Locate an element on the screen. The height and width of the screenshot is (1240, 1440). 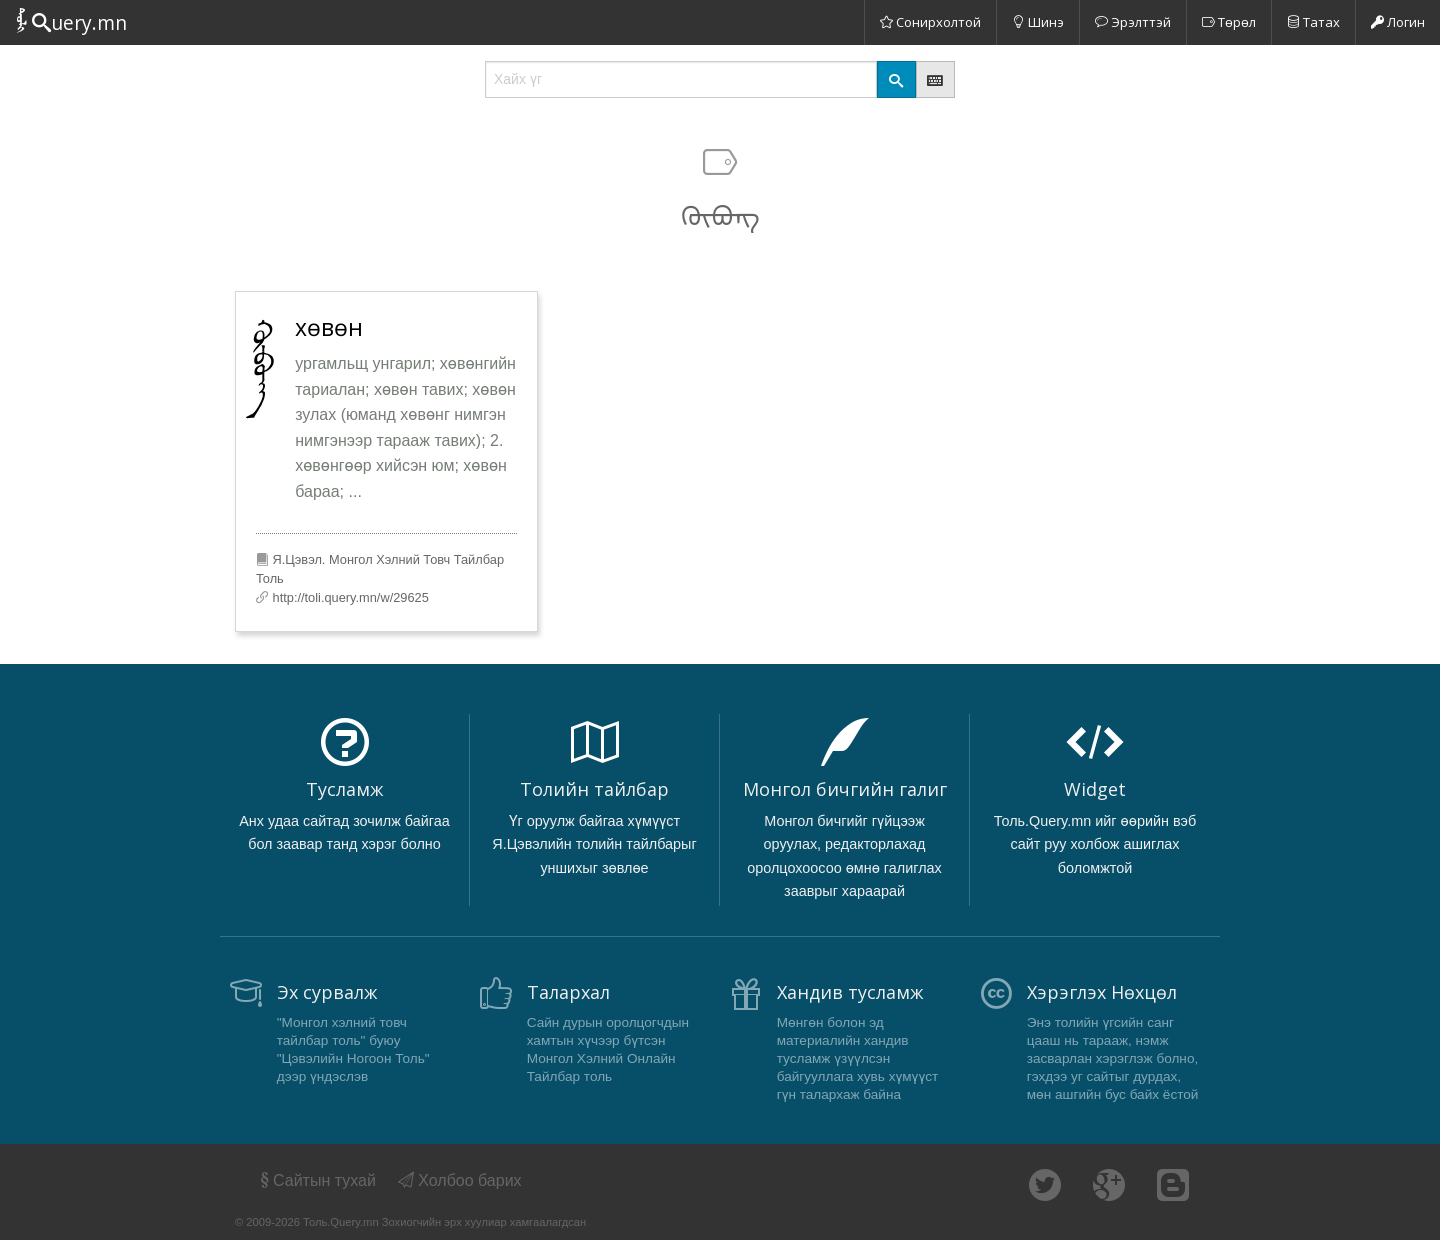
Төрөл is located at coordinates (1229, 22).